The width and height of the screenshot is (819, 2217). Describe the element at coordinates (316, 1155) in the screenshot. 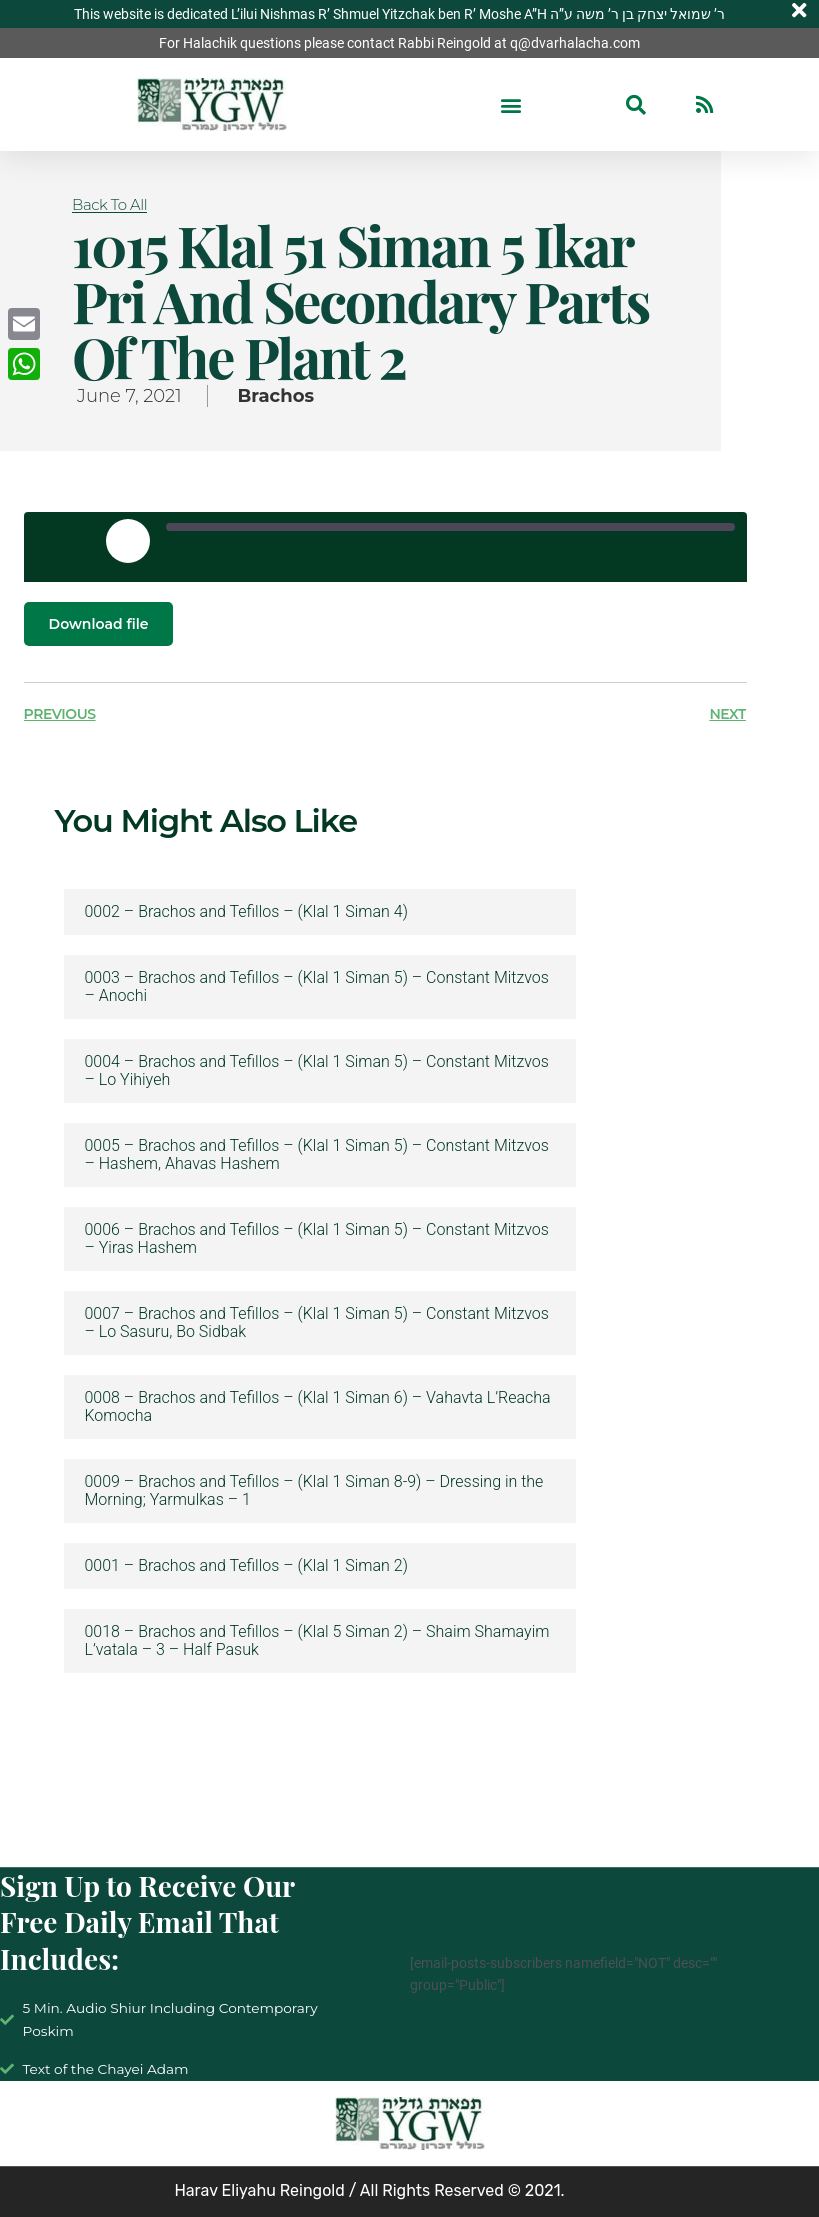

I see `0005 – Brachos and Tefillos – (Klal 1 Siman 5) – Constant Mitzvos – Hashem, Ahavas Hashem` at that location.